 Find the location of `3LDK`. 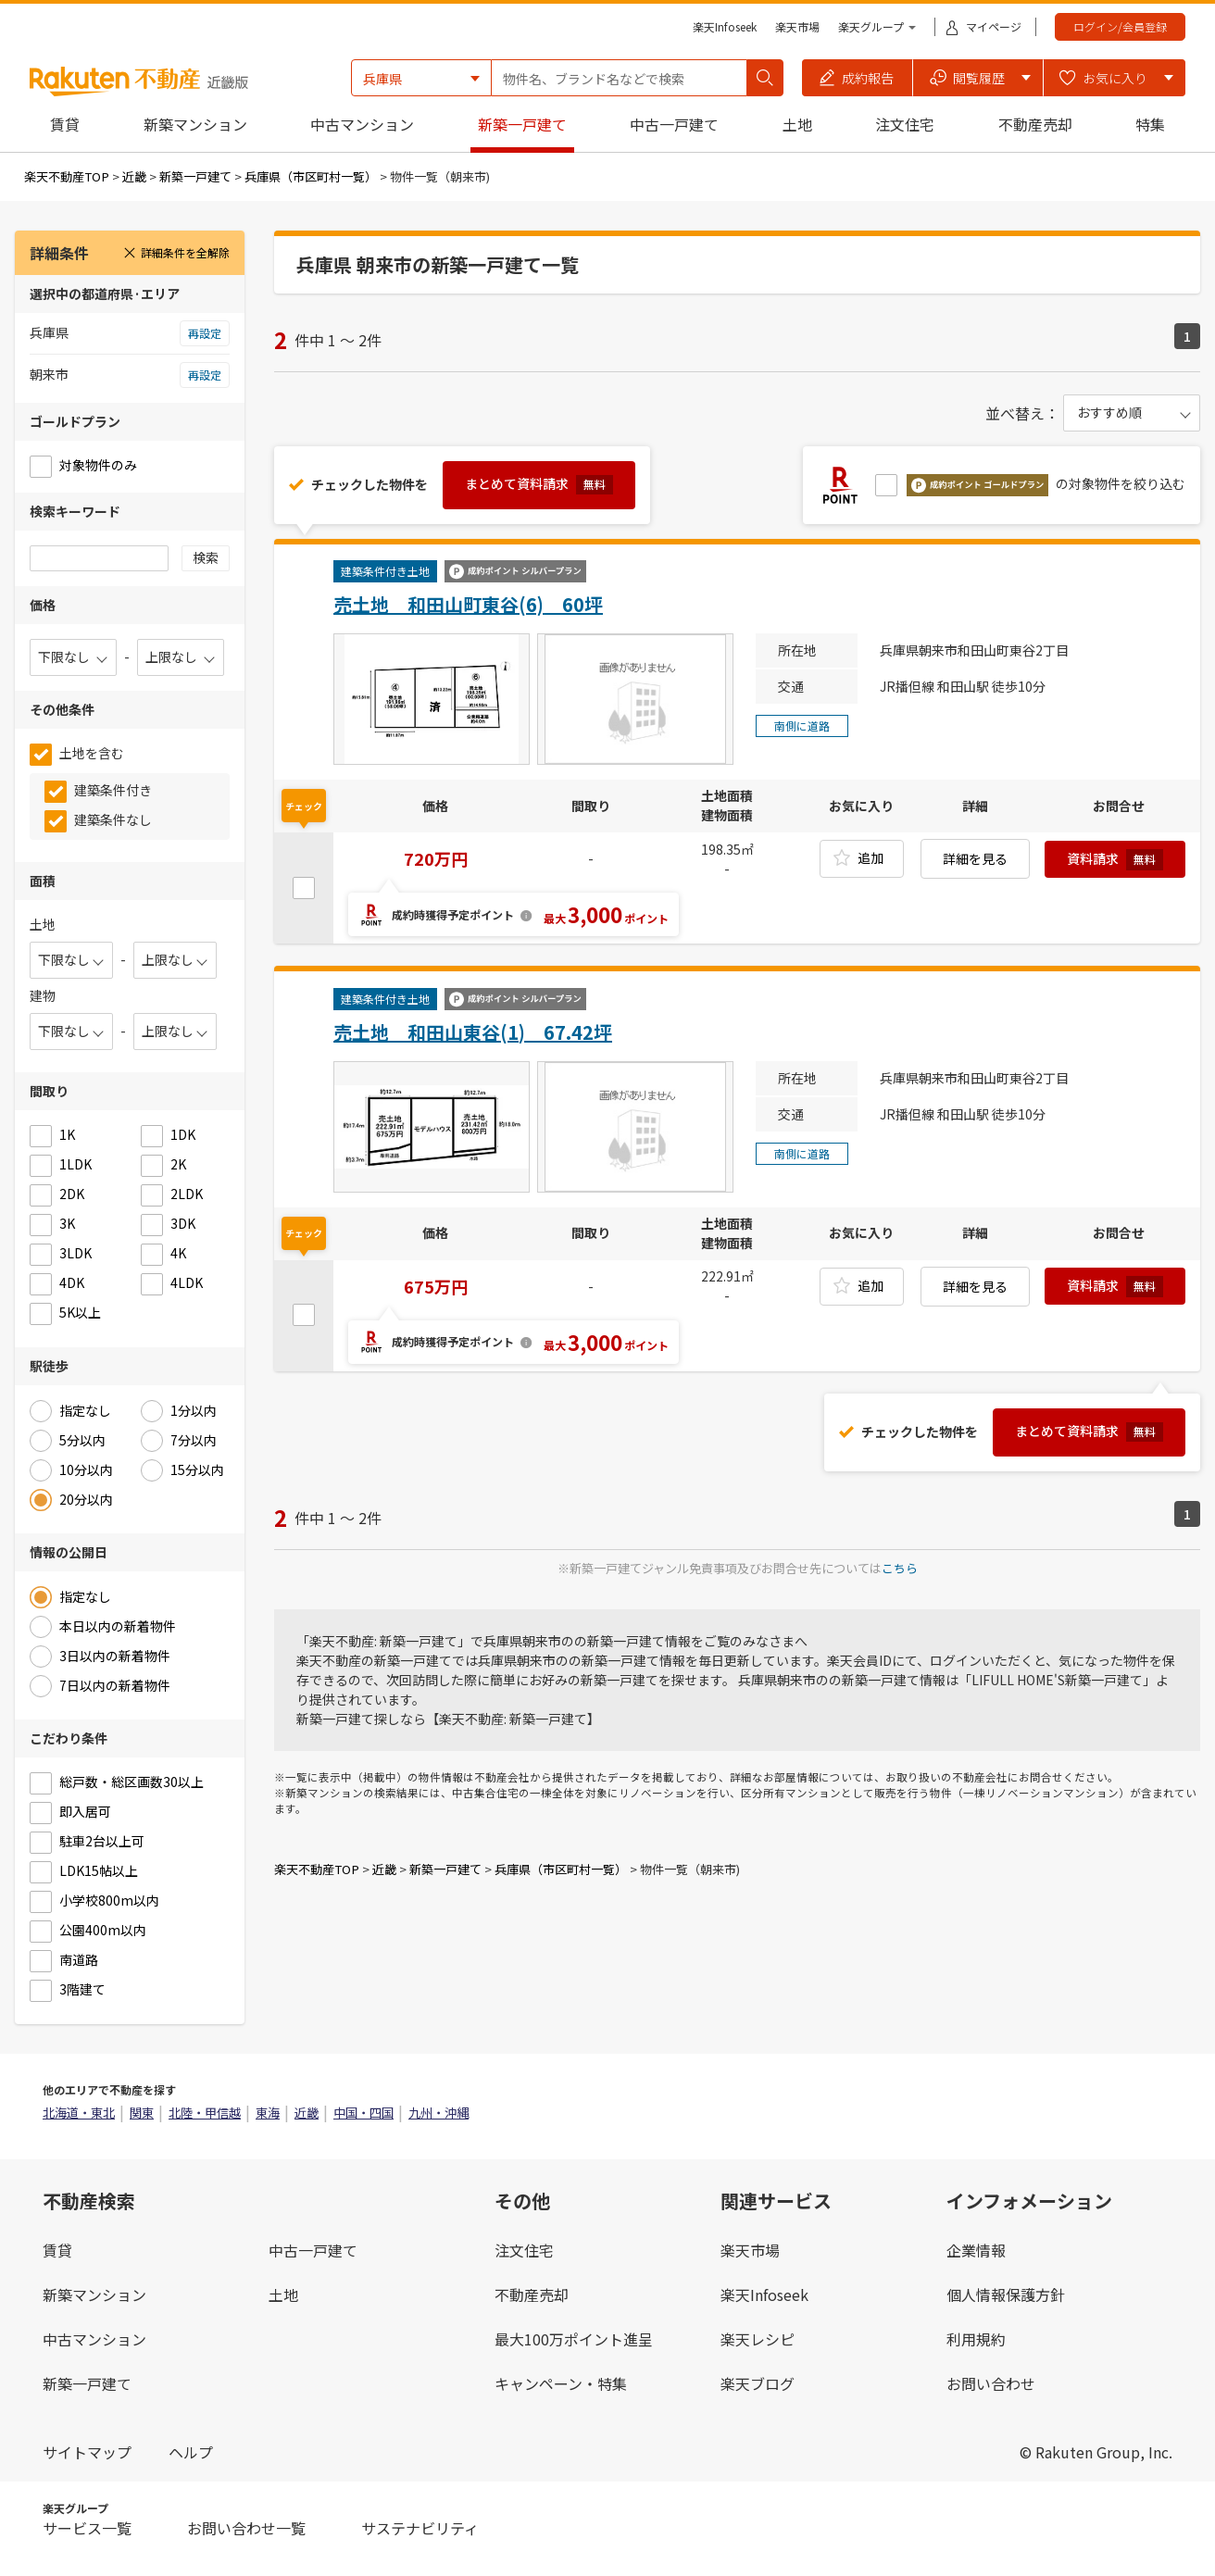

3LDK is located at coordinates (75, 1253).